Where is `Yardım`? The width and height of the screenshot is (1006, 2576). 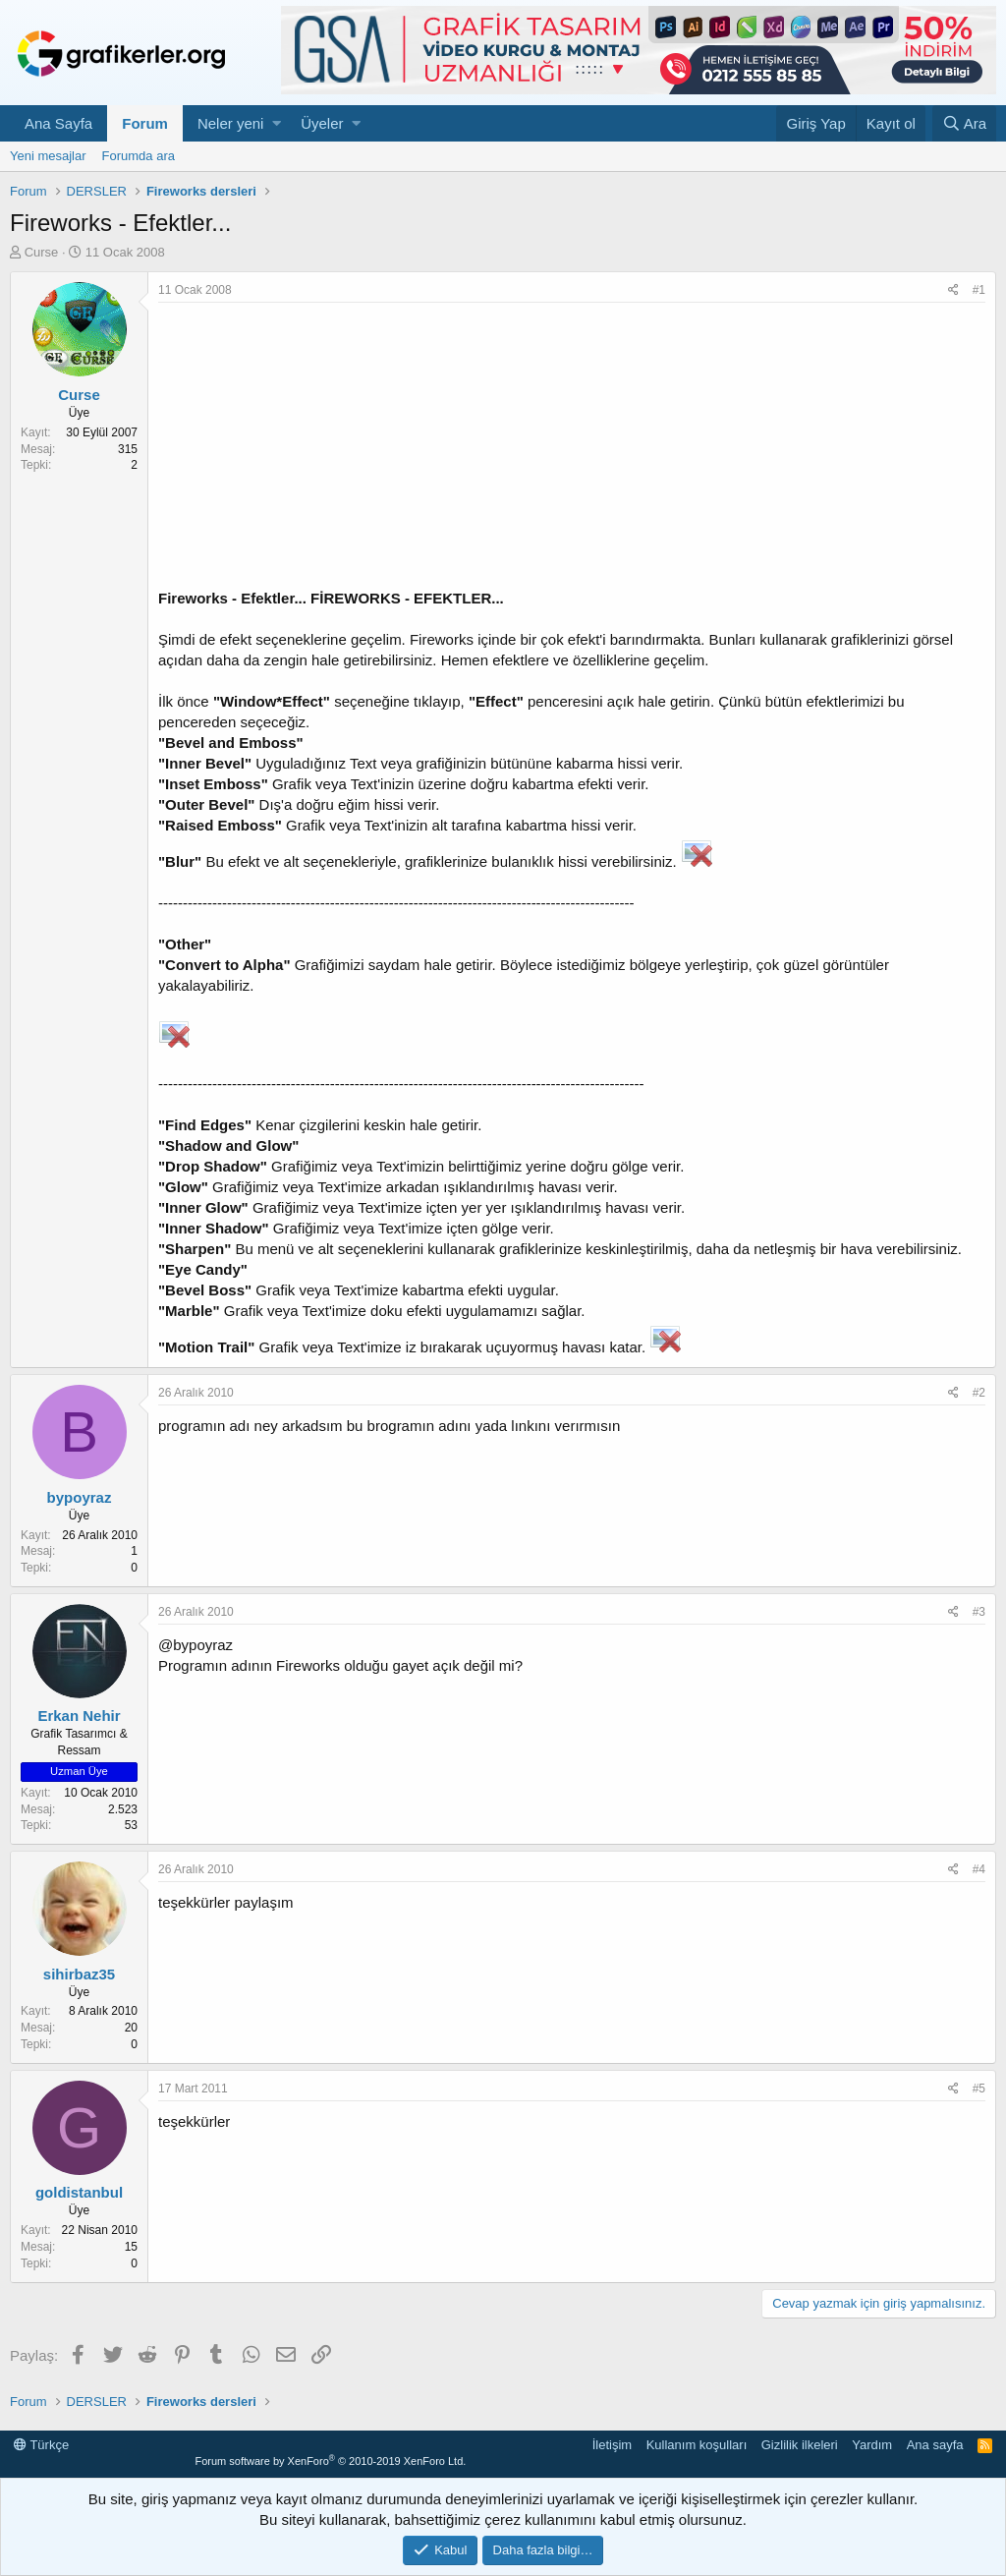
Yardım is located at coordinates (872, 2444).